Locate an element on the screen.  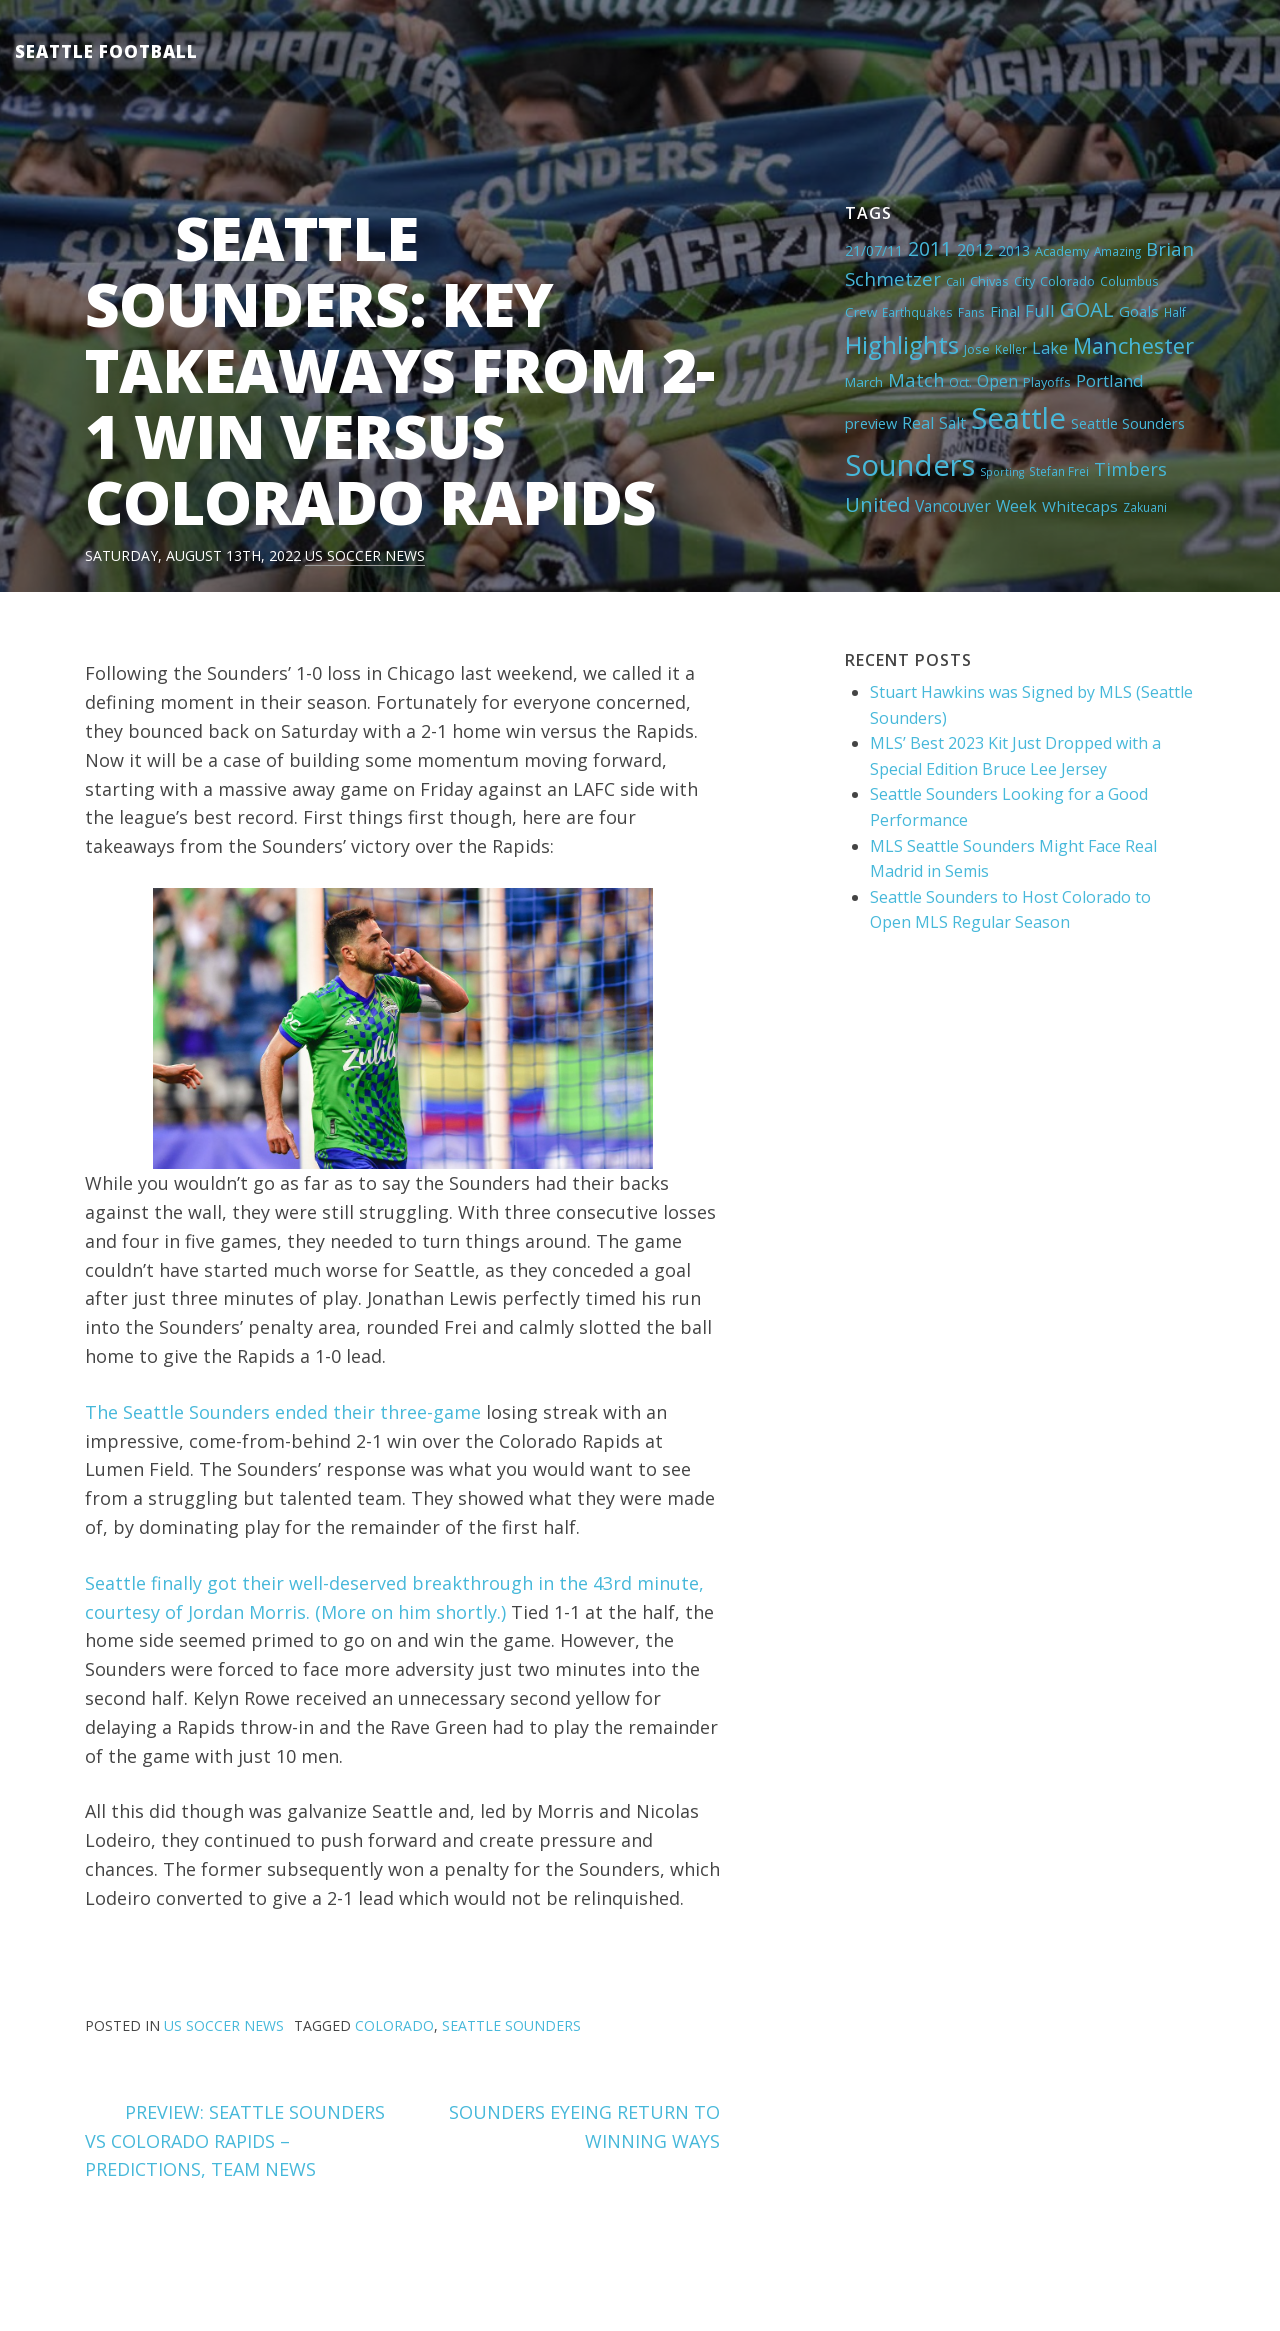
2011 [2011 (23 items)] is located at coordinates (930, 248).